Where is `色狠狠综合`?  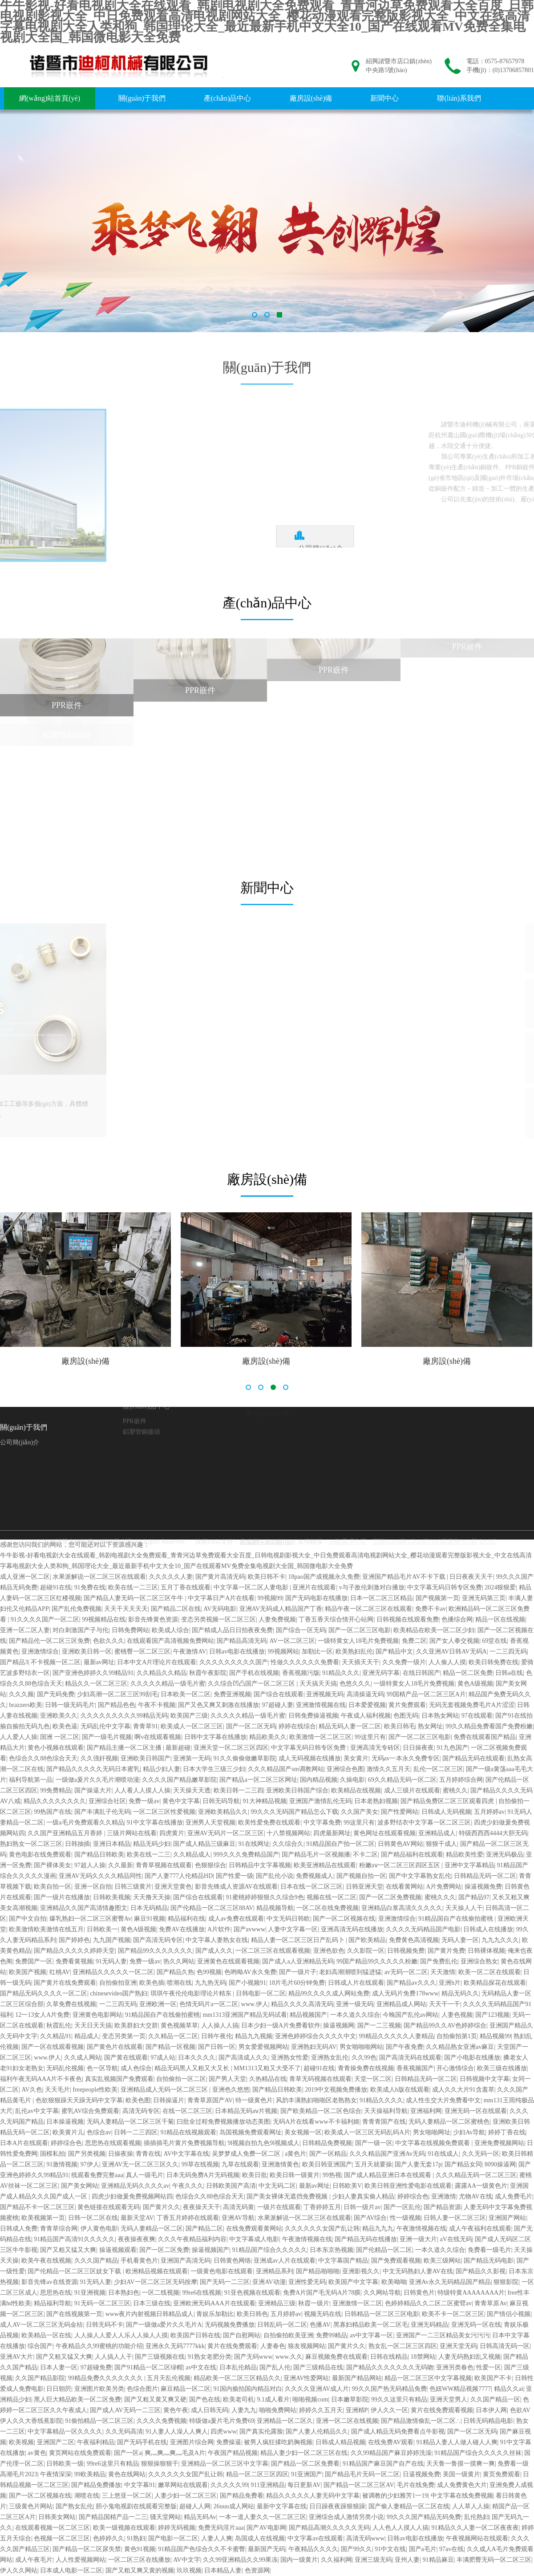 色狠狠综合 is located at coordinates (210, 1865).